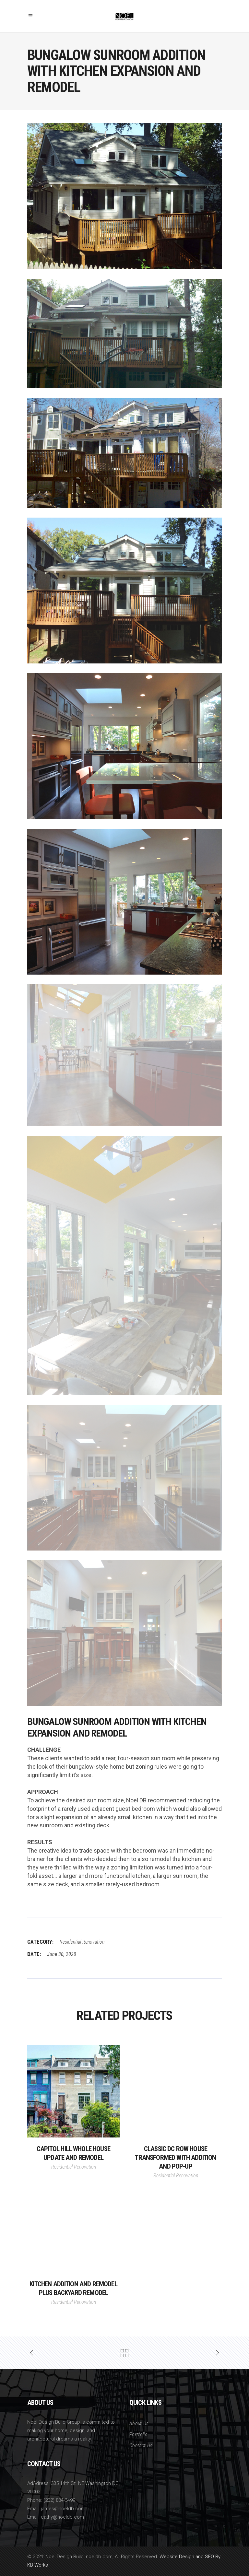  I want to click on [group], so click(124, 1817).